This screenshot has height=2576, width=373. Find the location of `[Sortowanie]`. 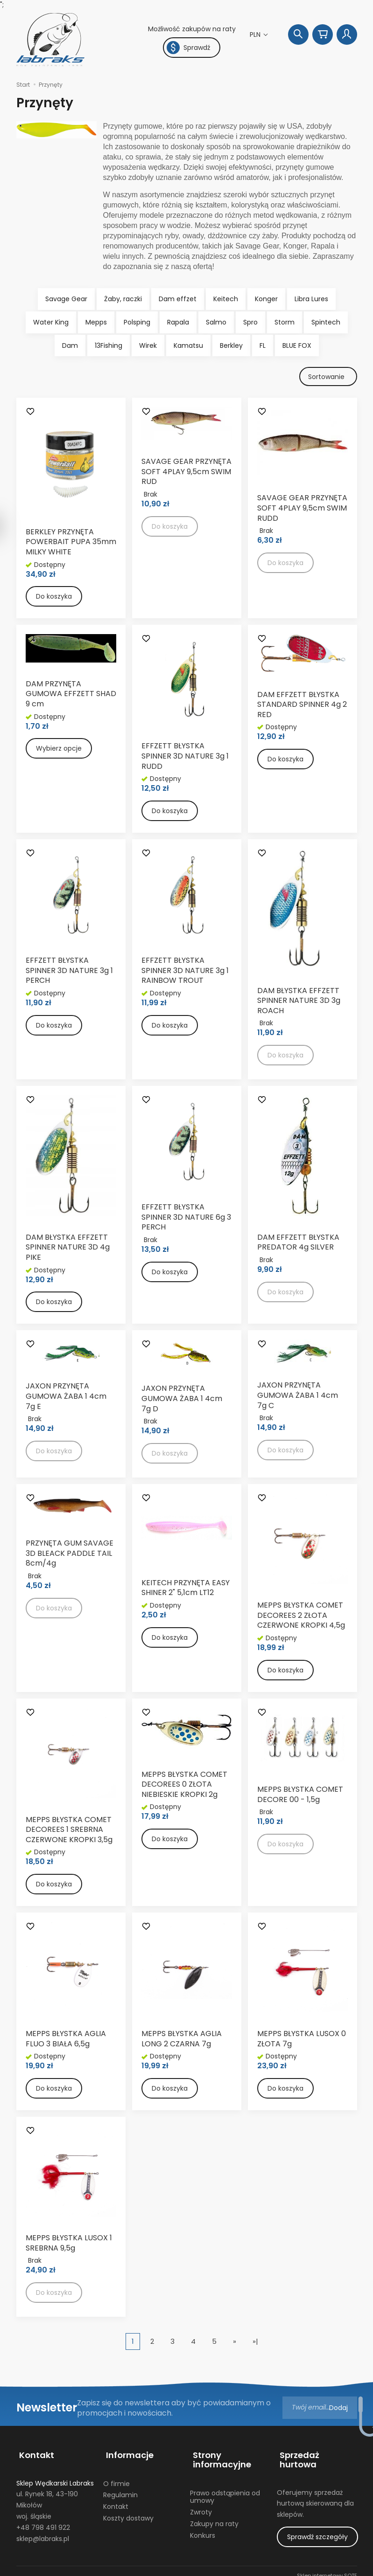

[Sortowanie] is located at coordinates (326, 377).